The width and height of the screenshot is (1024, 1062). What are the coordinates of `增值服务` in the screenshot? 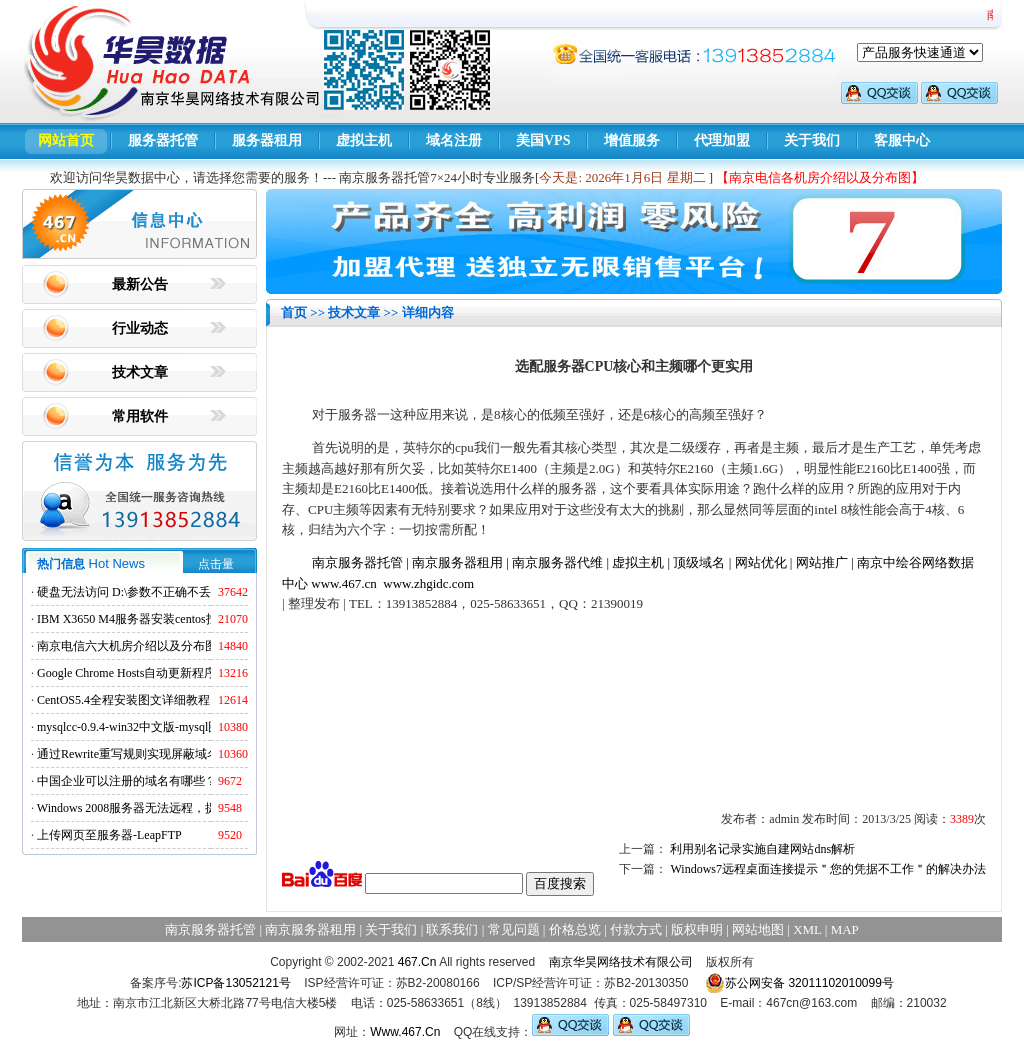 It's located at (632, 140).